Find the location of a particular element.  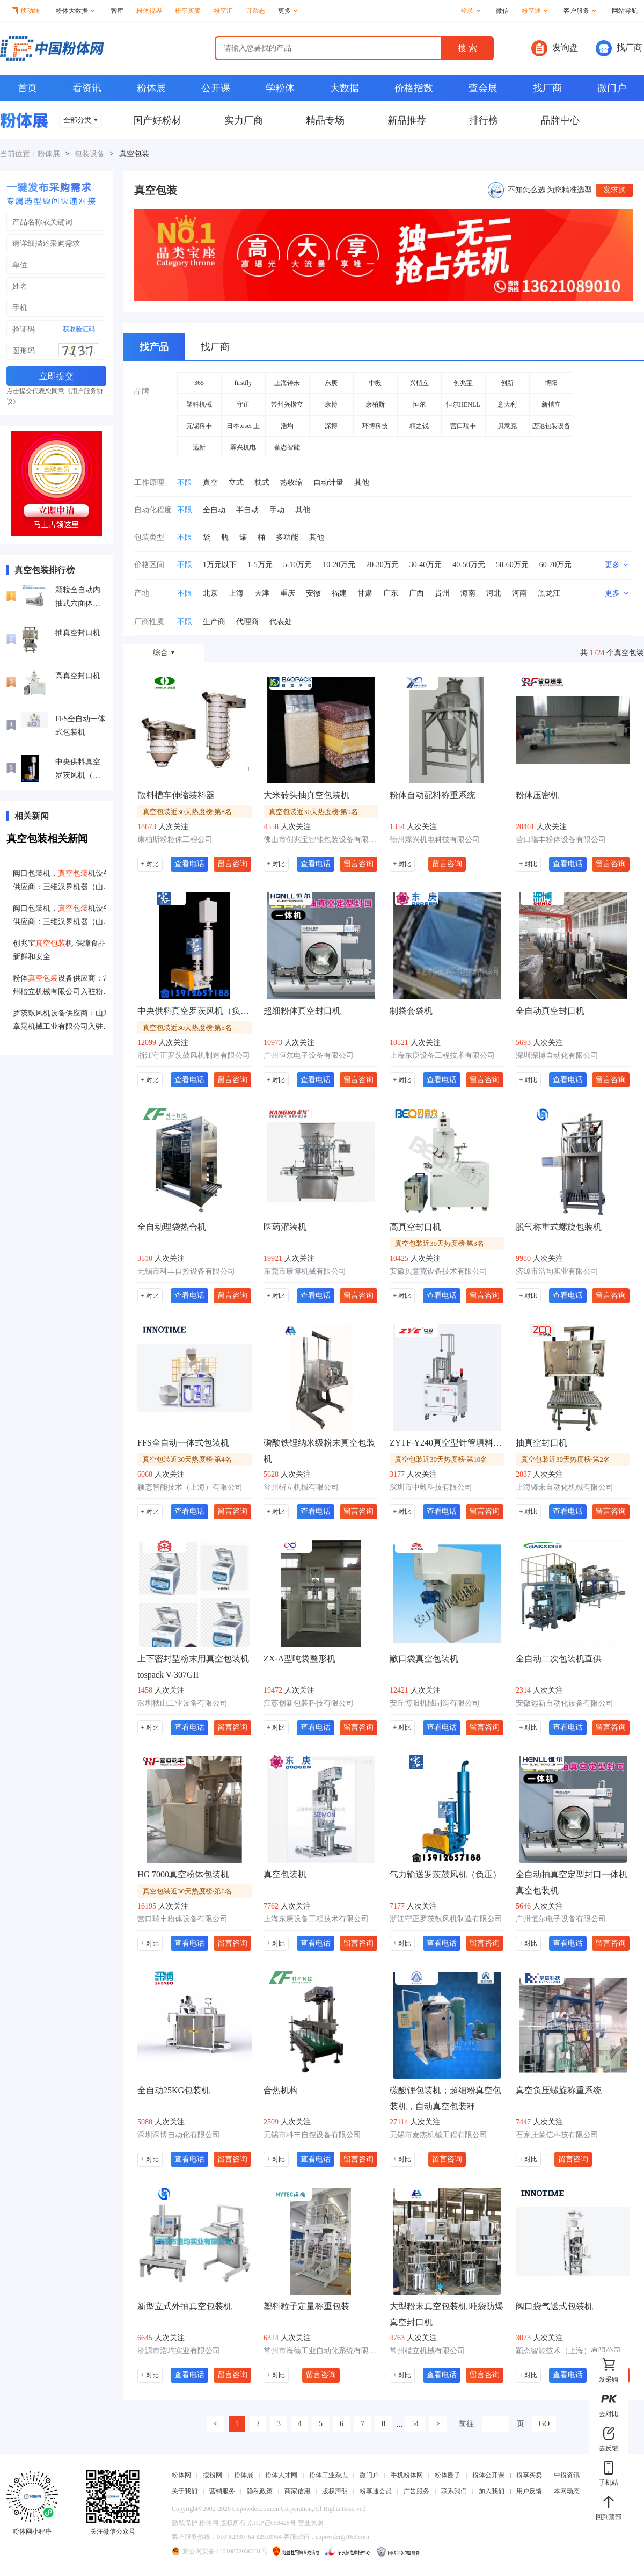

日本tosei 上下密封型真空包装机 tospack V-307GII厚袋子液体装粉末 日本tosei is located at coordinates (243, 429).